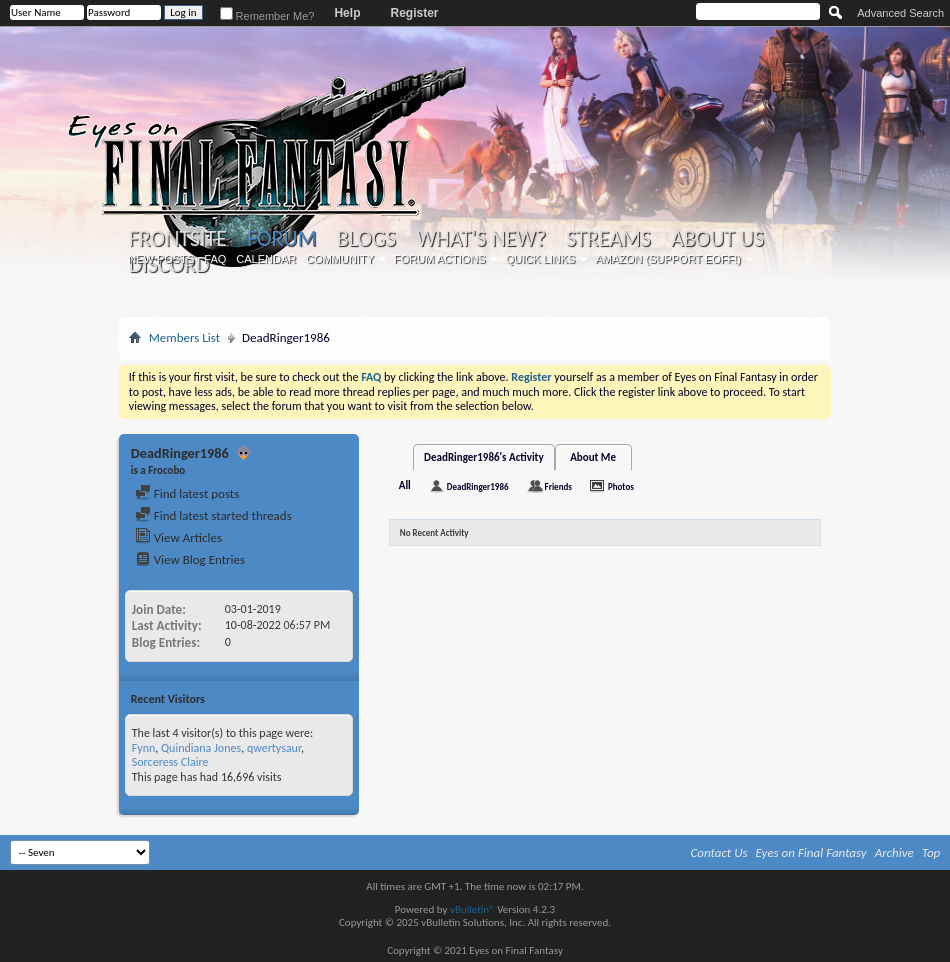 The image size is (950, 962). Describe the element at coordinates (931, 852) in the screenshot. I see `Top` at that location.